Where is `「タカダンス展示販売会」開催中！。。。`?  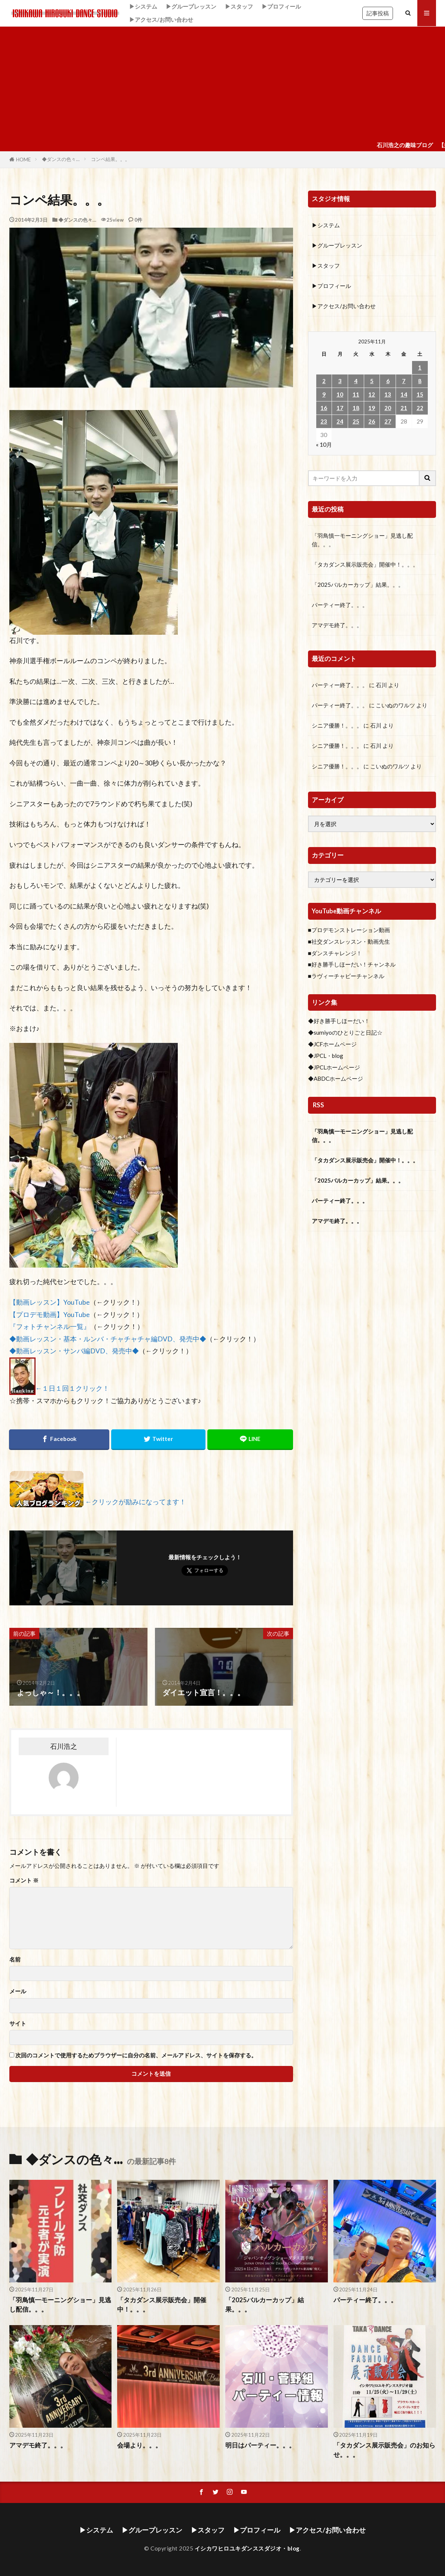
「タカダンス展示販売会」開催中！。。。 is located at coordinates (365, 564).